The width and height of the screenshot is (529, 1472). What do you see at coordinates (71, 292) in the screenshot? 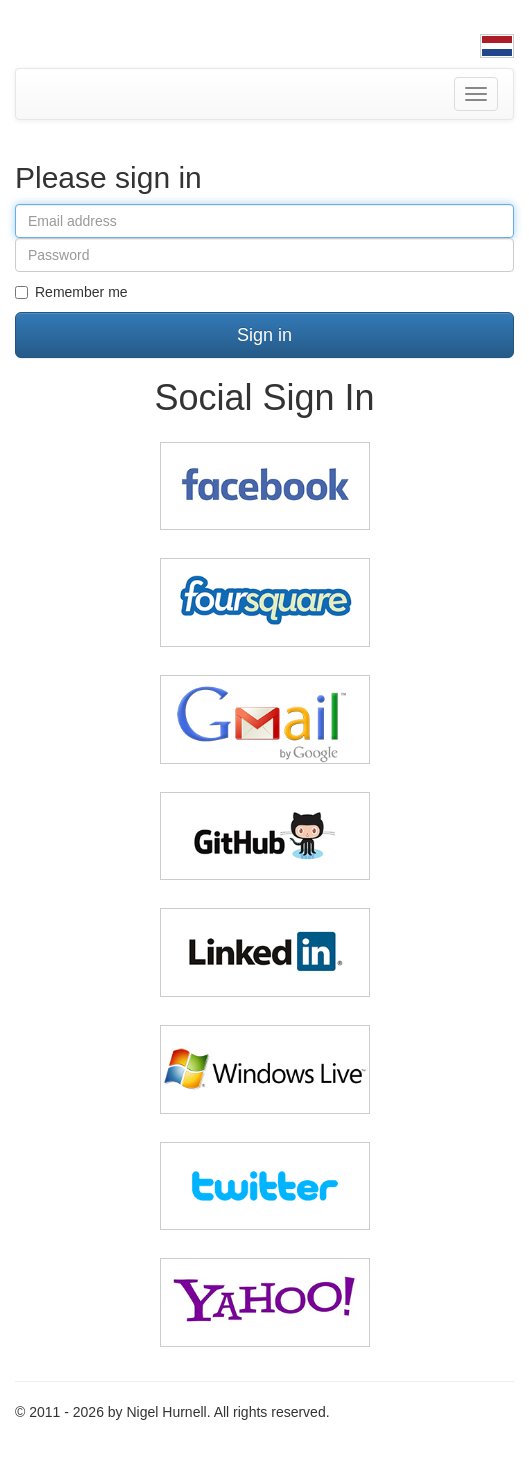
I see `Remember me` at bounding box center [71, 292].